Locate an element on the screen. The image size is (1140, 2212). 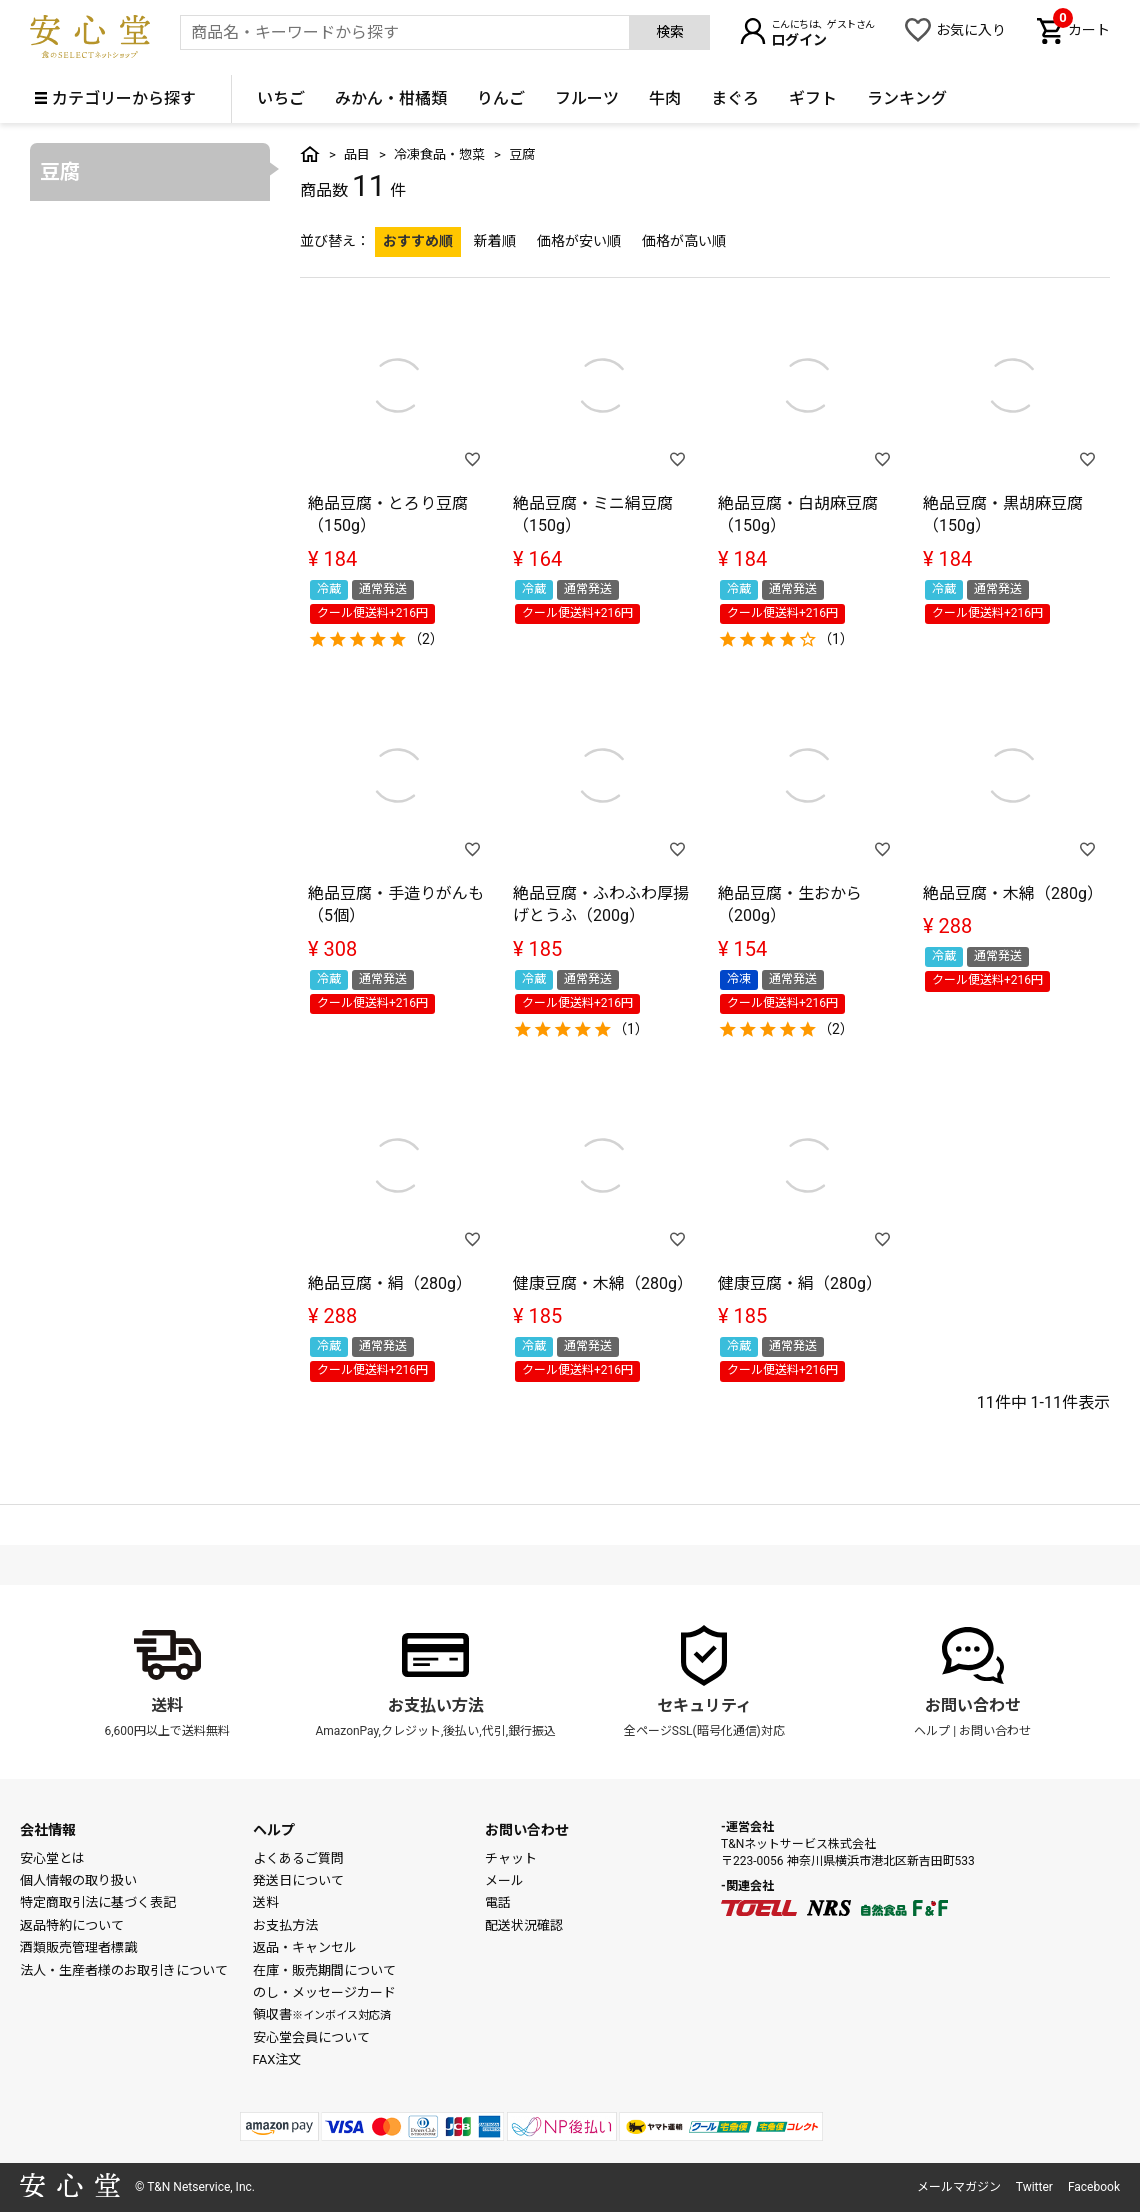
Twitter is located at coordinates (1034, 2187).